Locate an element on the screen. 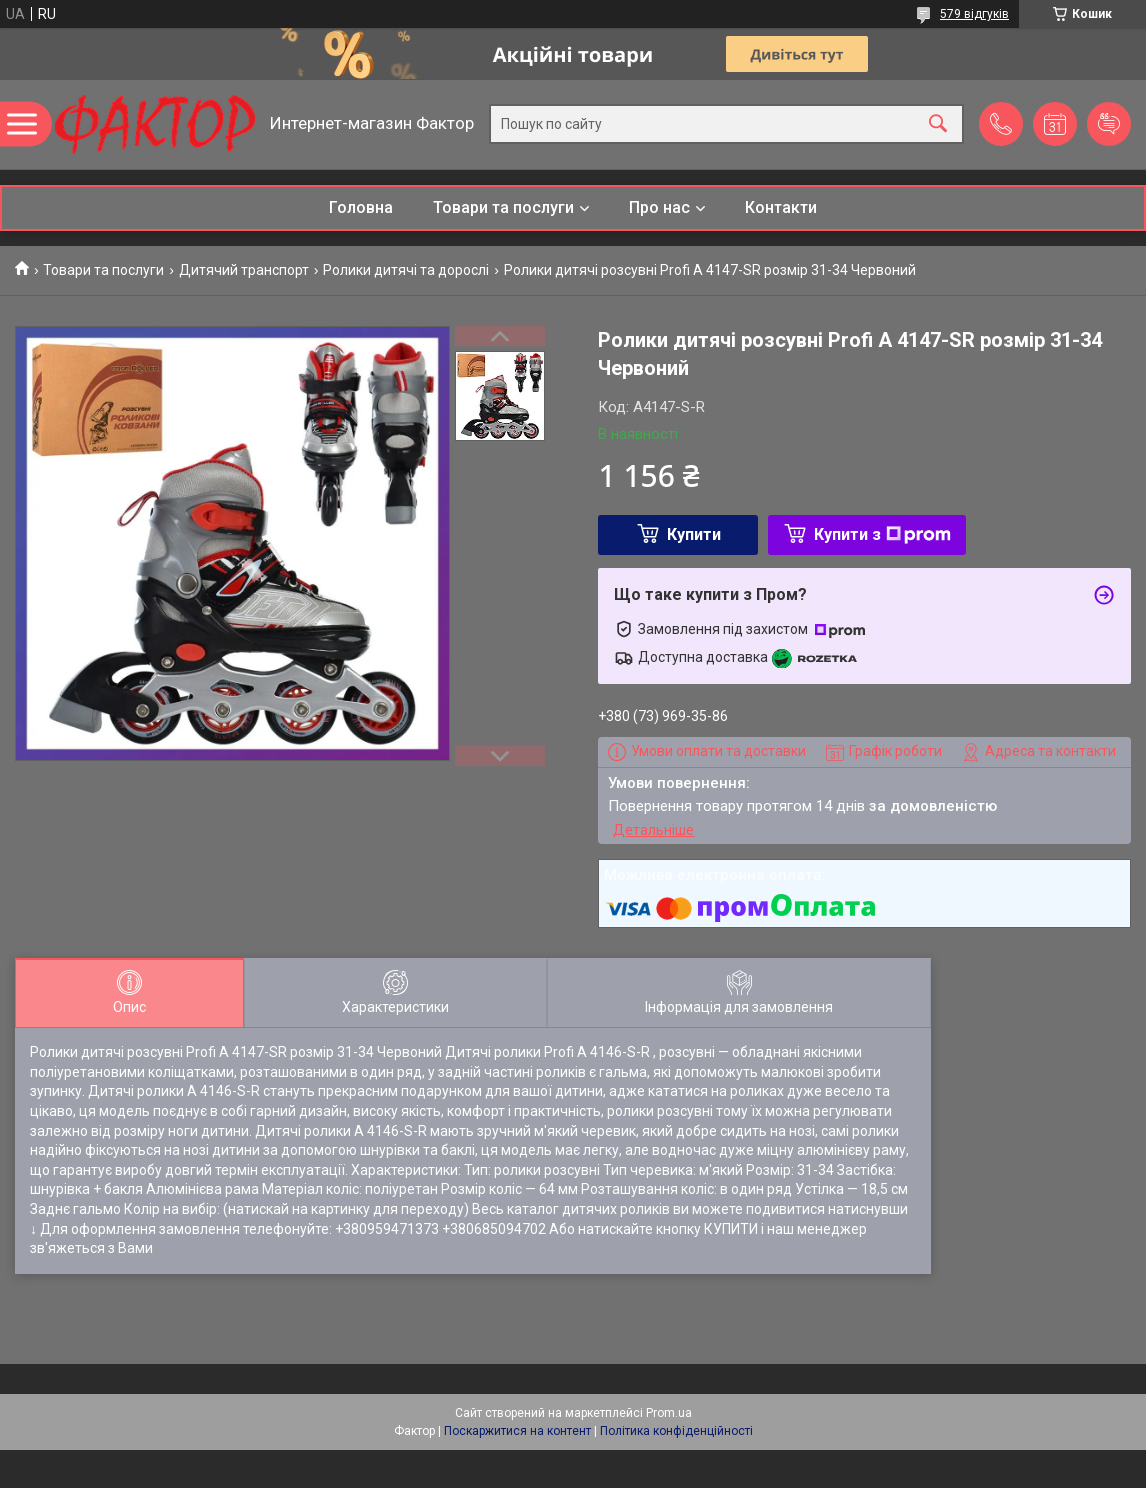  Ролики дитячі та дорослі is located at coordinates (406, 270).